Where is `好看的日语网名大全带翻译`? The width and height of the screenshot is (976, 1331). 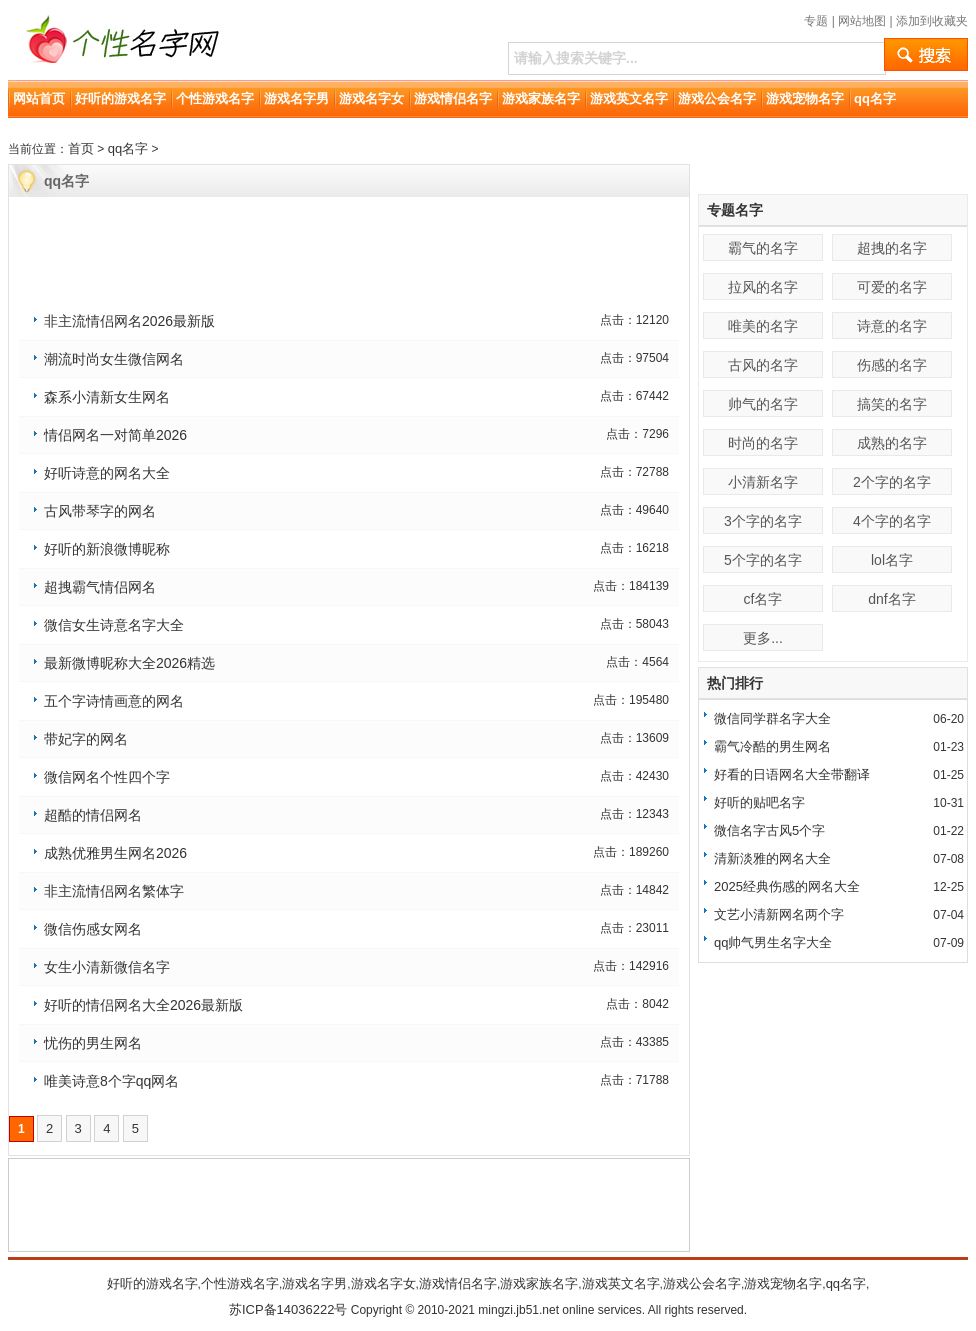
好看的日语网名大全带翻译 is located at coordinates (792, 774).